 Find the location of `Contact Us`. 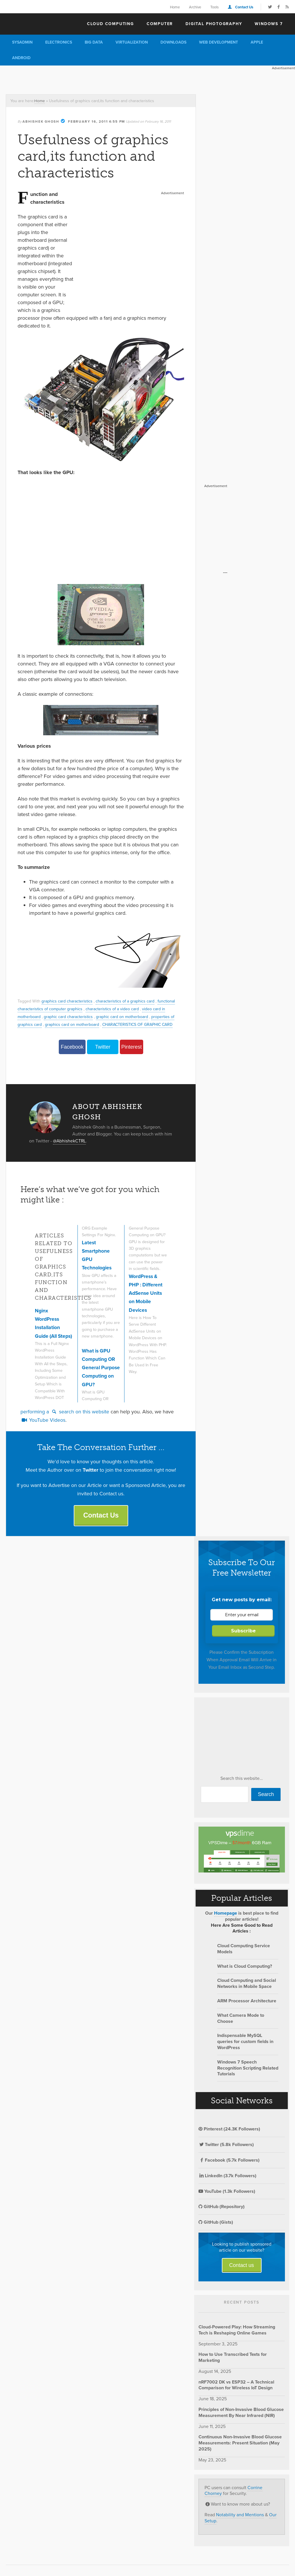

Contact Us is located at coordinates (244, 7).